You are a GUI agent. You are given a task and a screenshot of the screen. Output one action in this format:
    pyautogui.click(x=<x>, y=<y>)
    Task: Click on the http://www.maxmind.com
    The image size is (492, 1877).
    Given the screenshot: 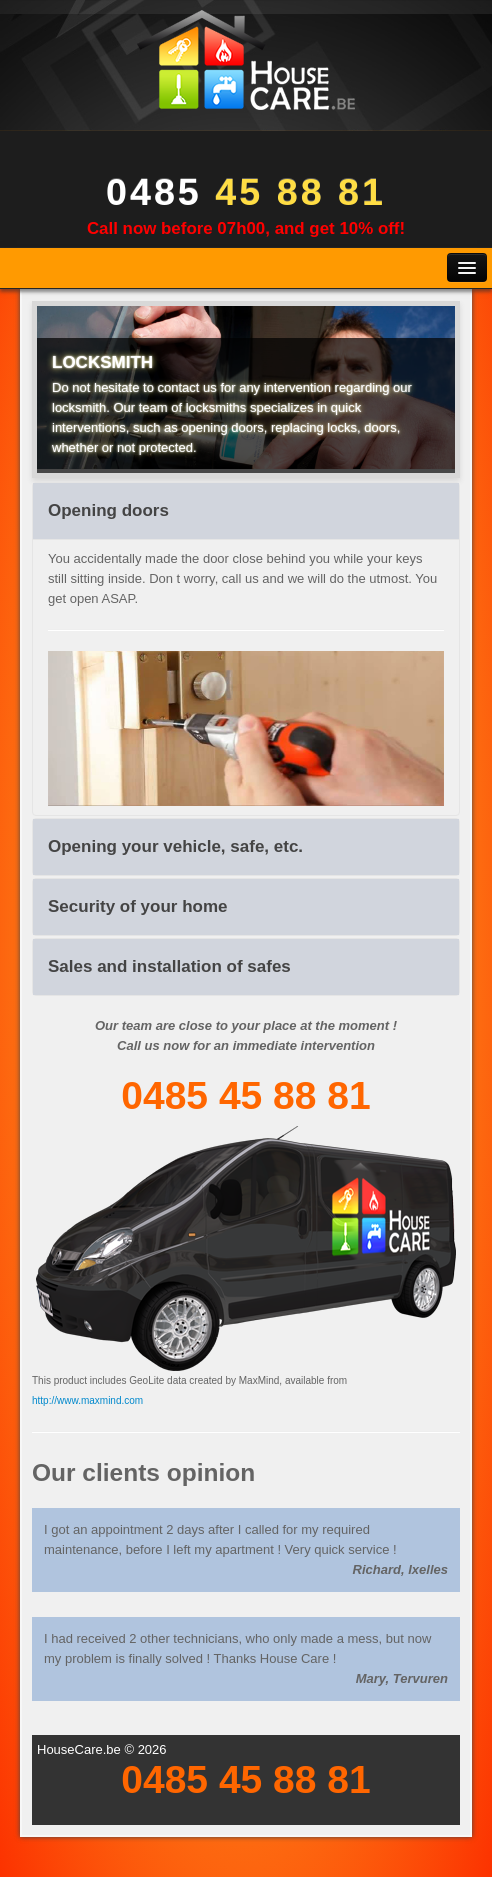 What is the action you would take?
    pyautogui.click(x=87, y=1400)
    